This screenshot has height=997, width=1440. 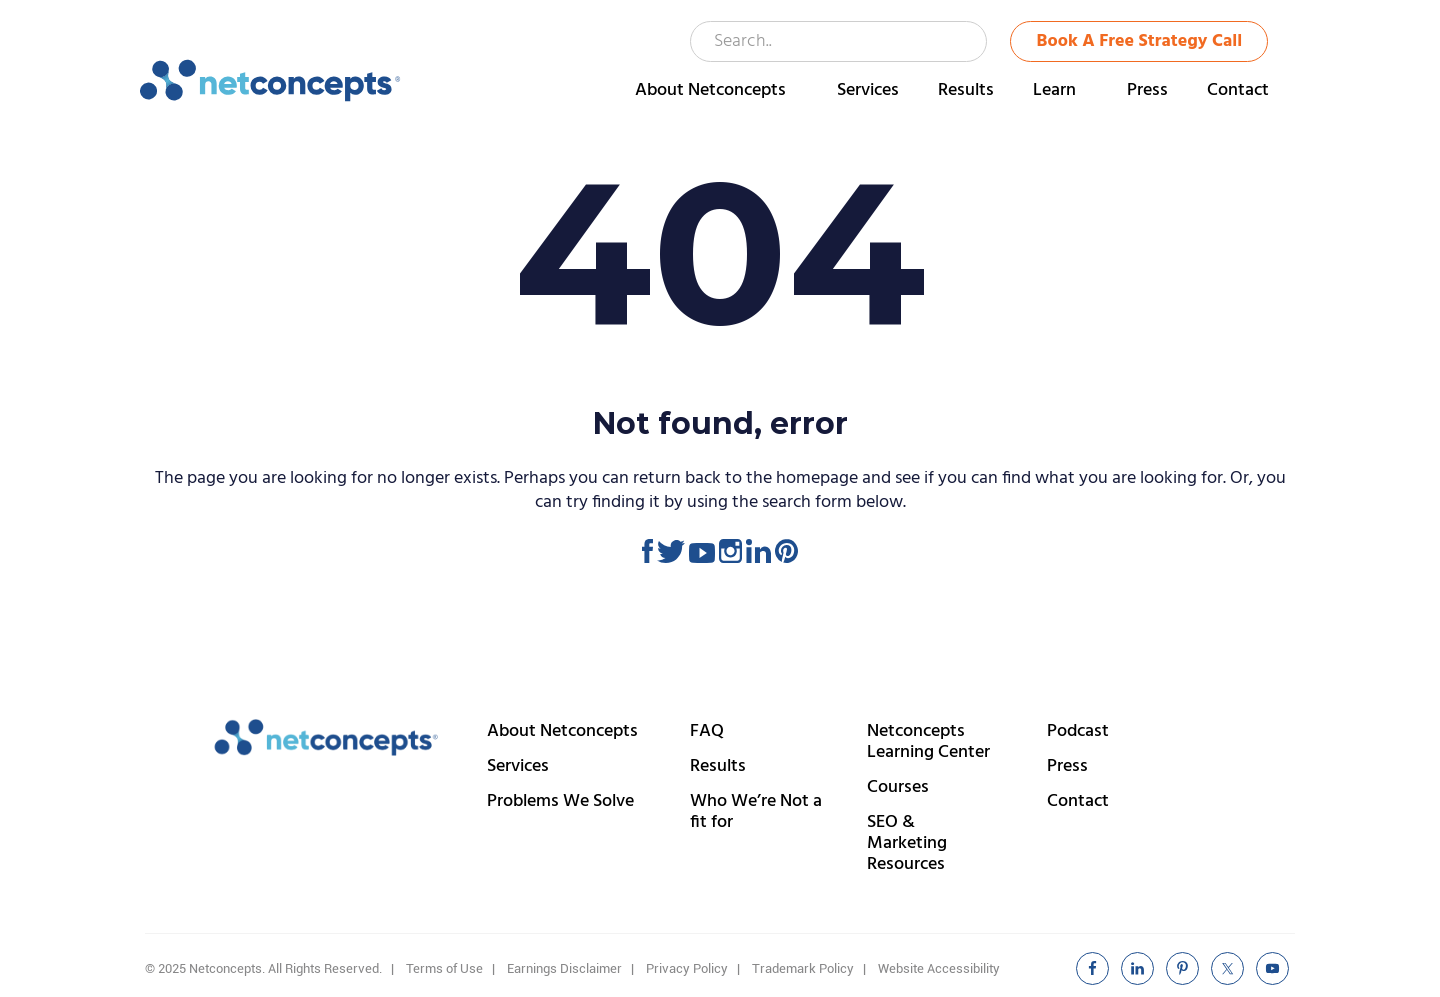 I want to click on Contact, so click(x=1078, y=801).